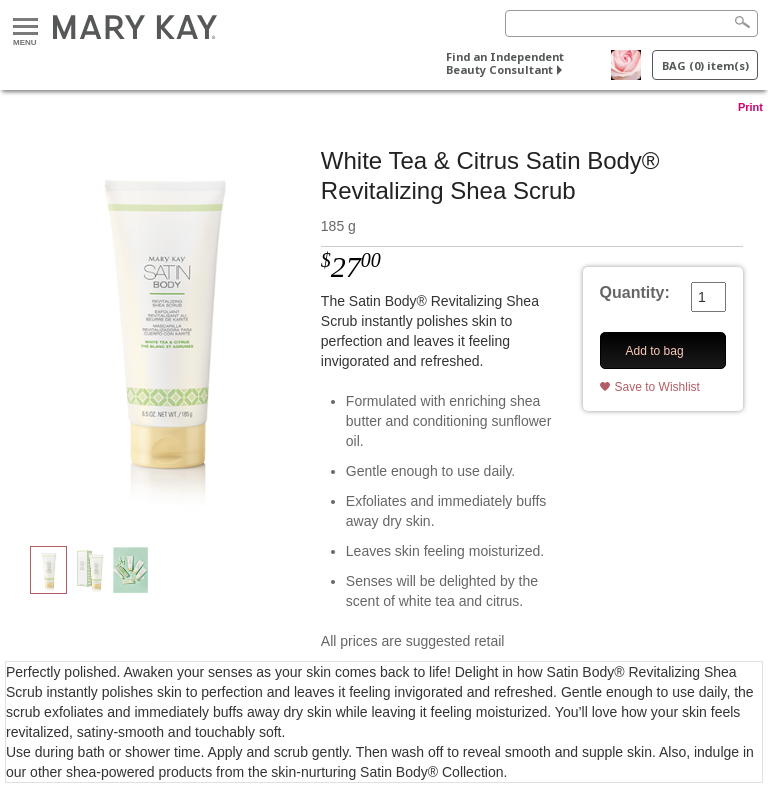 This screenshot has height=803, width=768. I want to click on Quantity:, so click(635, 292).